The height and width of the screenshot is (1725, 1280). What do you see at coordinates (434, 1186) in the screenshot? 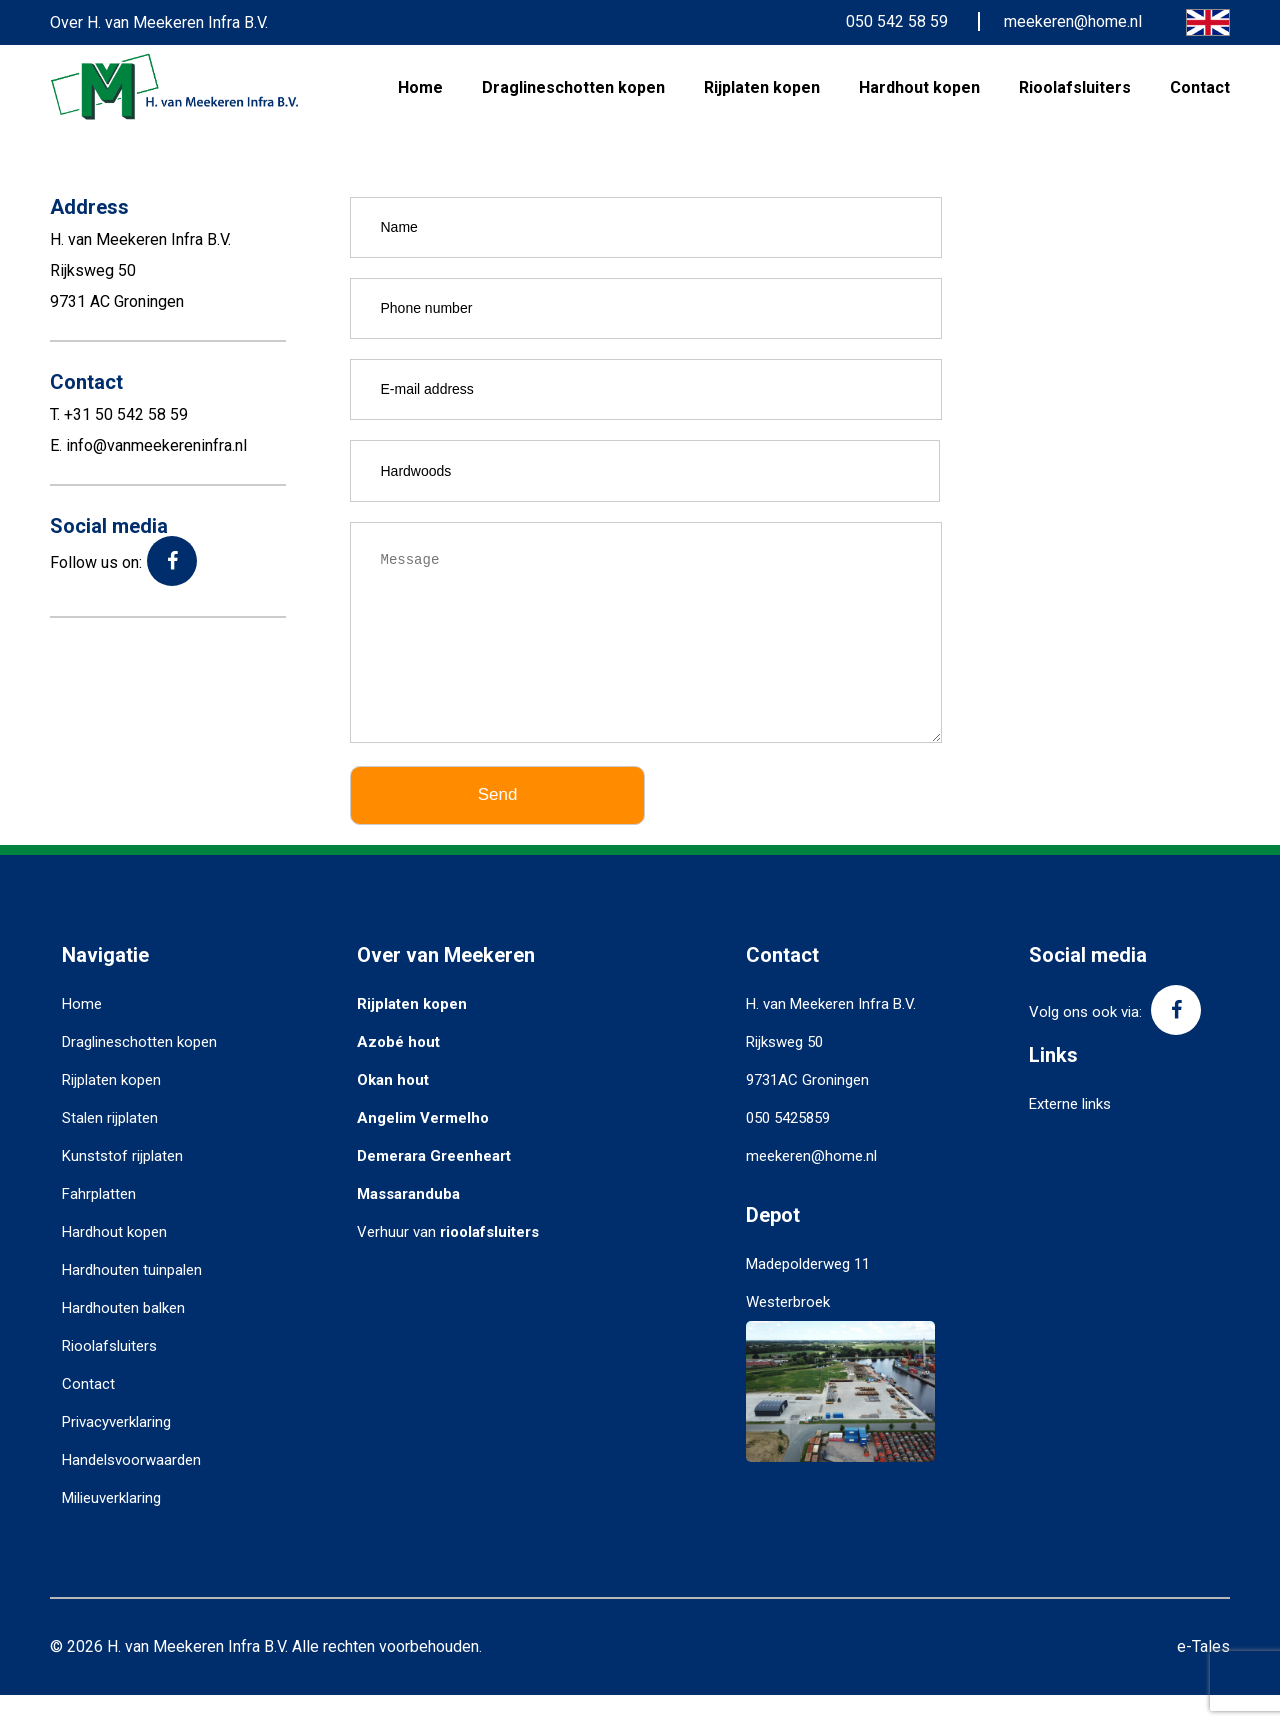
I see `Demerara Greenheart` at bounding box center [434, 1186].